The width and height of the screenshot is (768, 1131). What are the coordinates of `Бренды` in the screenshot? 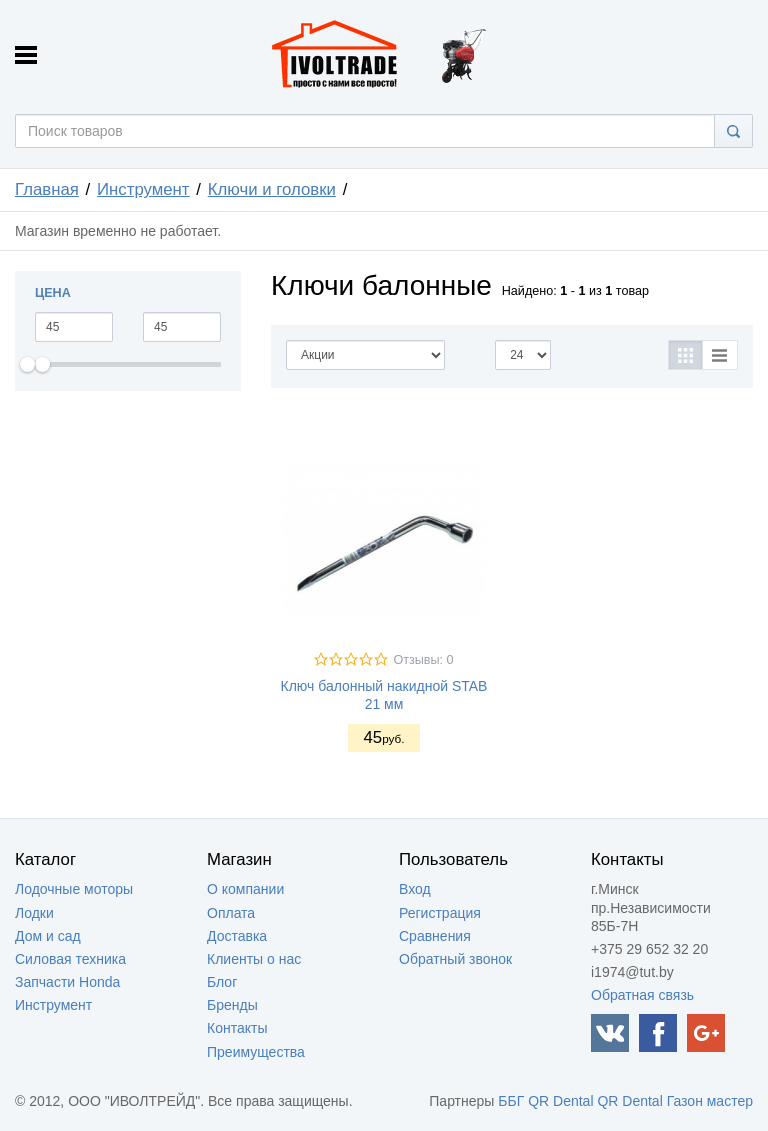 It's located at (232, 1005).